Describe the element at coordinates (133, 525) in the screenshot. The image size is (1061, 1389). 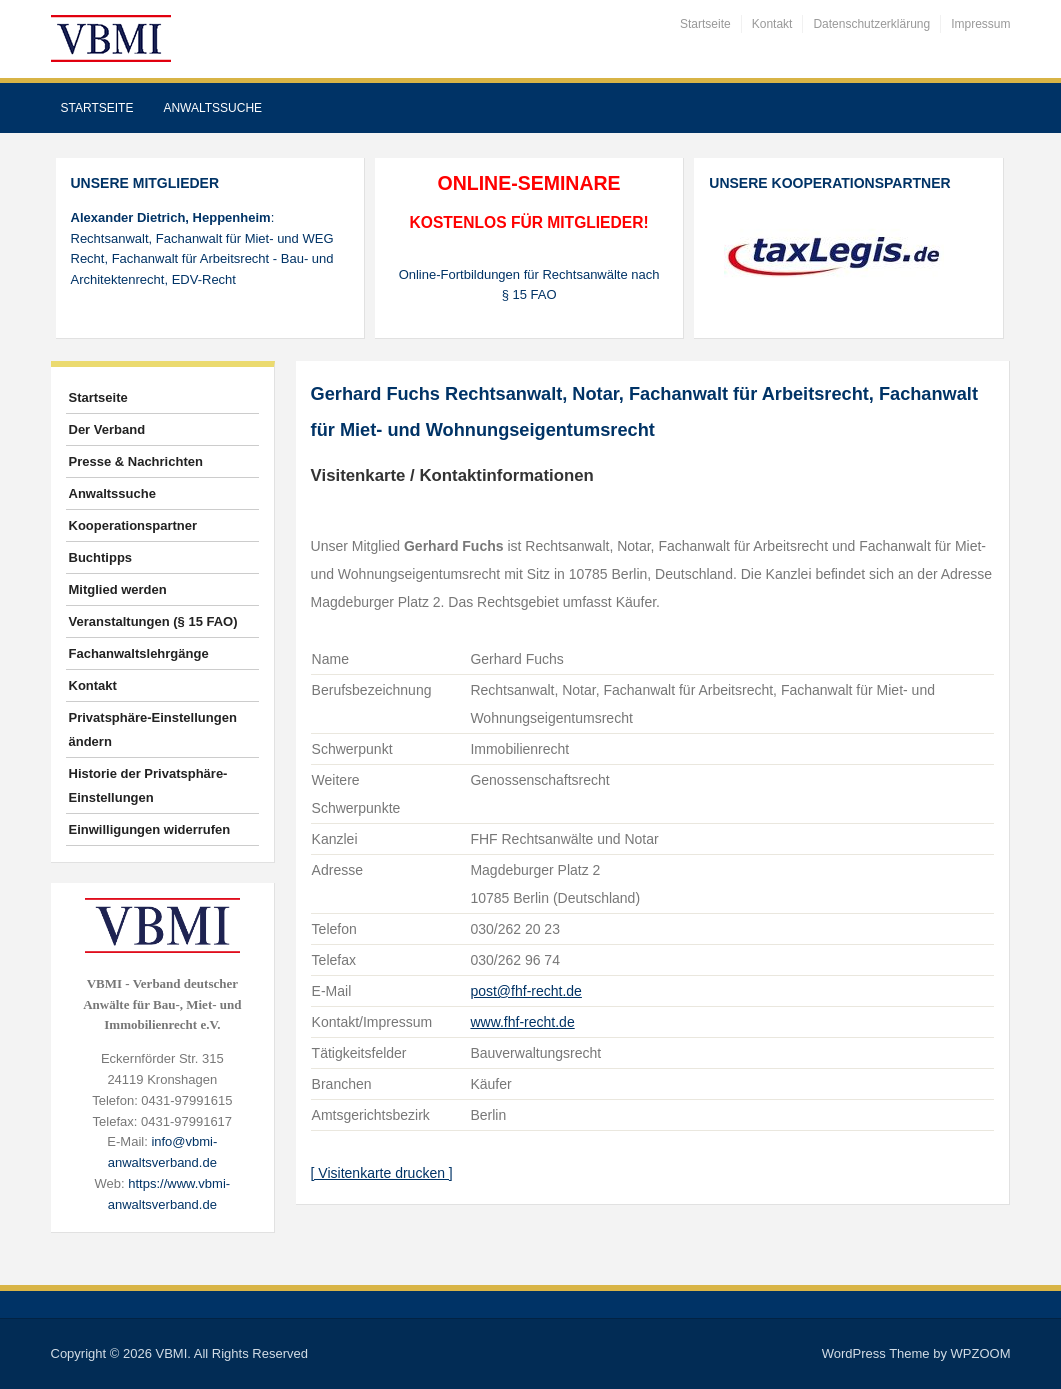
I see `Kooperationspartner` at that location.